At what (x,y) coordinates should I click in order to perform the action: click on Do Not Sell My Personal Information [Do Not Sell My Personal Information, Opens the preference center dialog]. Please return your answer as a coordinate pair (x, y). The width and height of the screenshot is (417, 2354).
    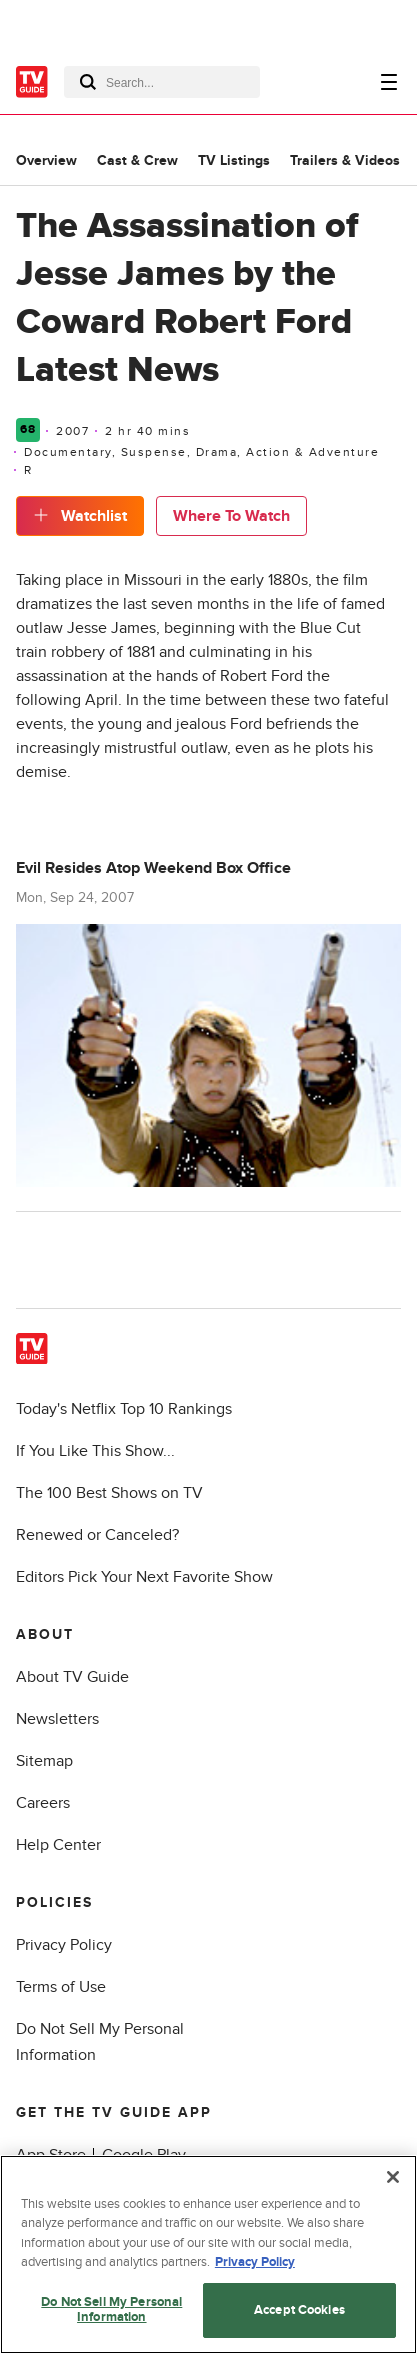
    Looking at the image, I should click on (111, 2310).